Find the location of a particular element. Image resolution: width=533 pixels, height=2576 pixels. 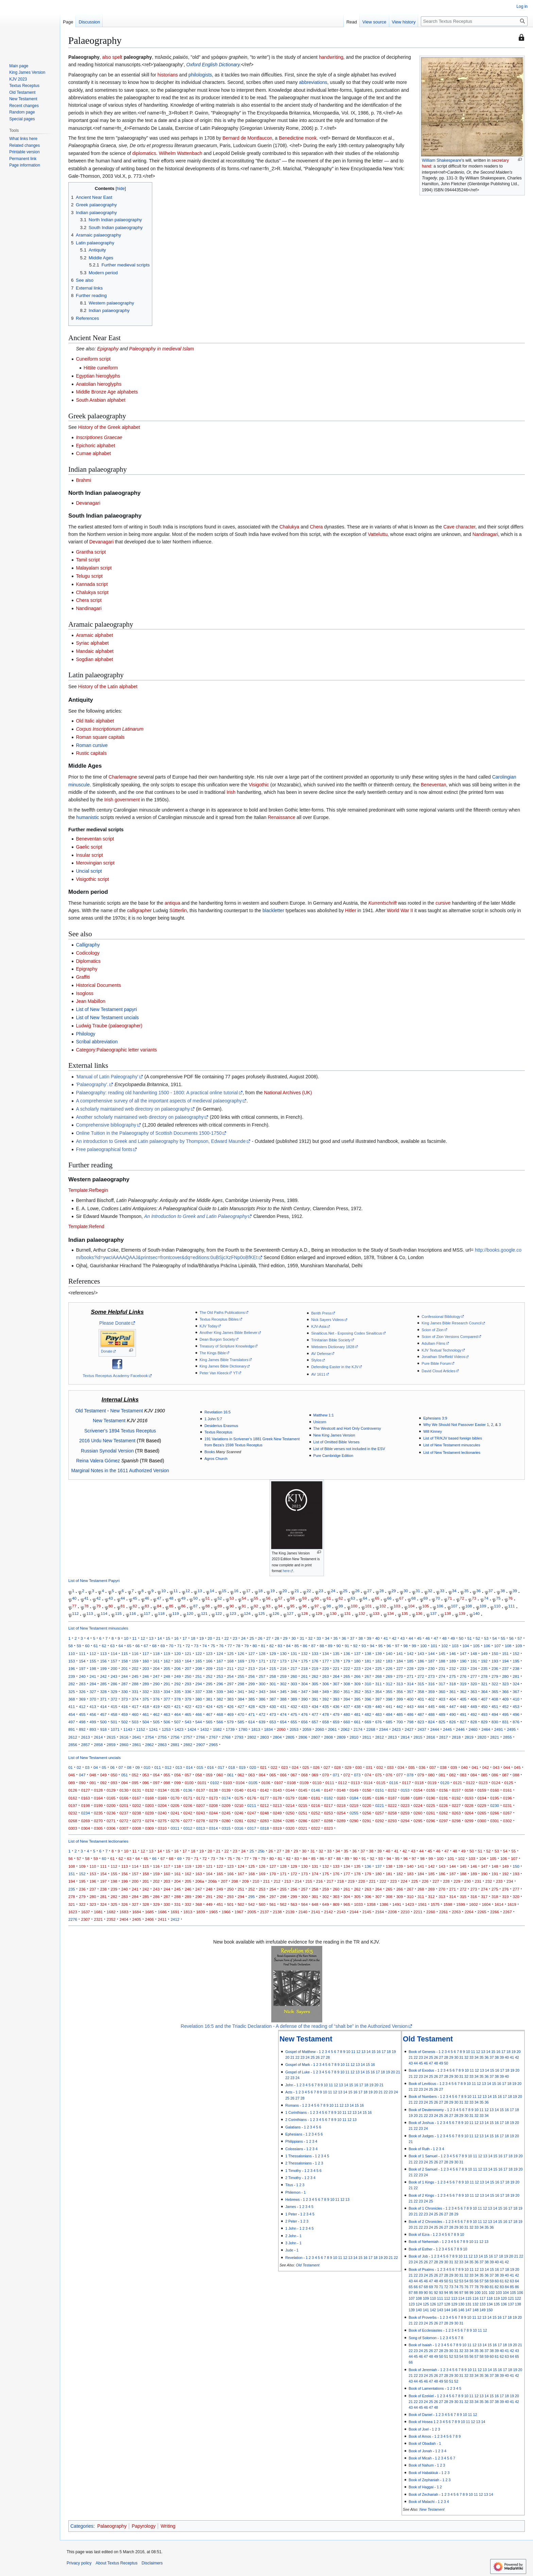

0193 is located at coordinates (469, 1798).